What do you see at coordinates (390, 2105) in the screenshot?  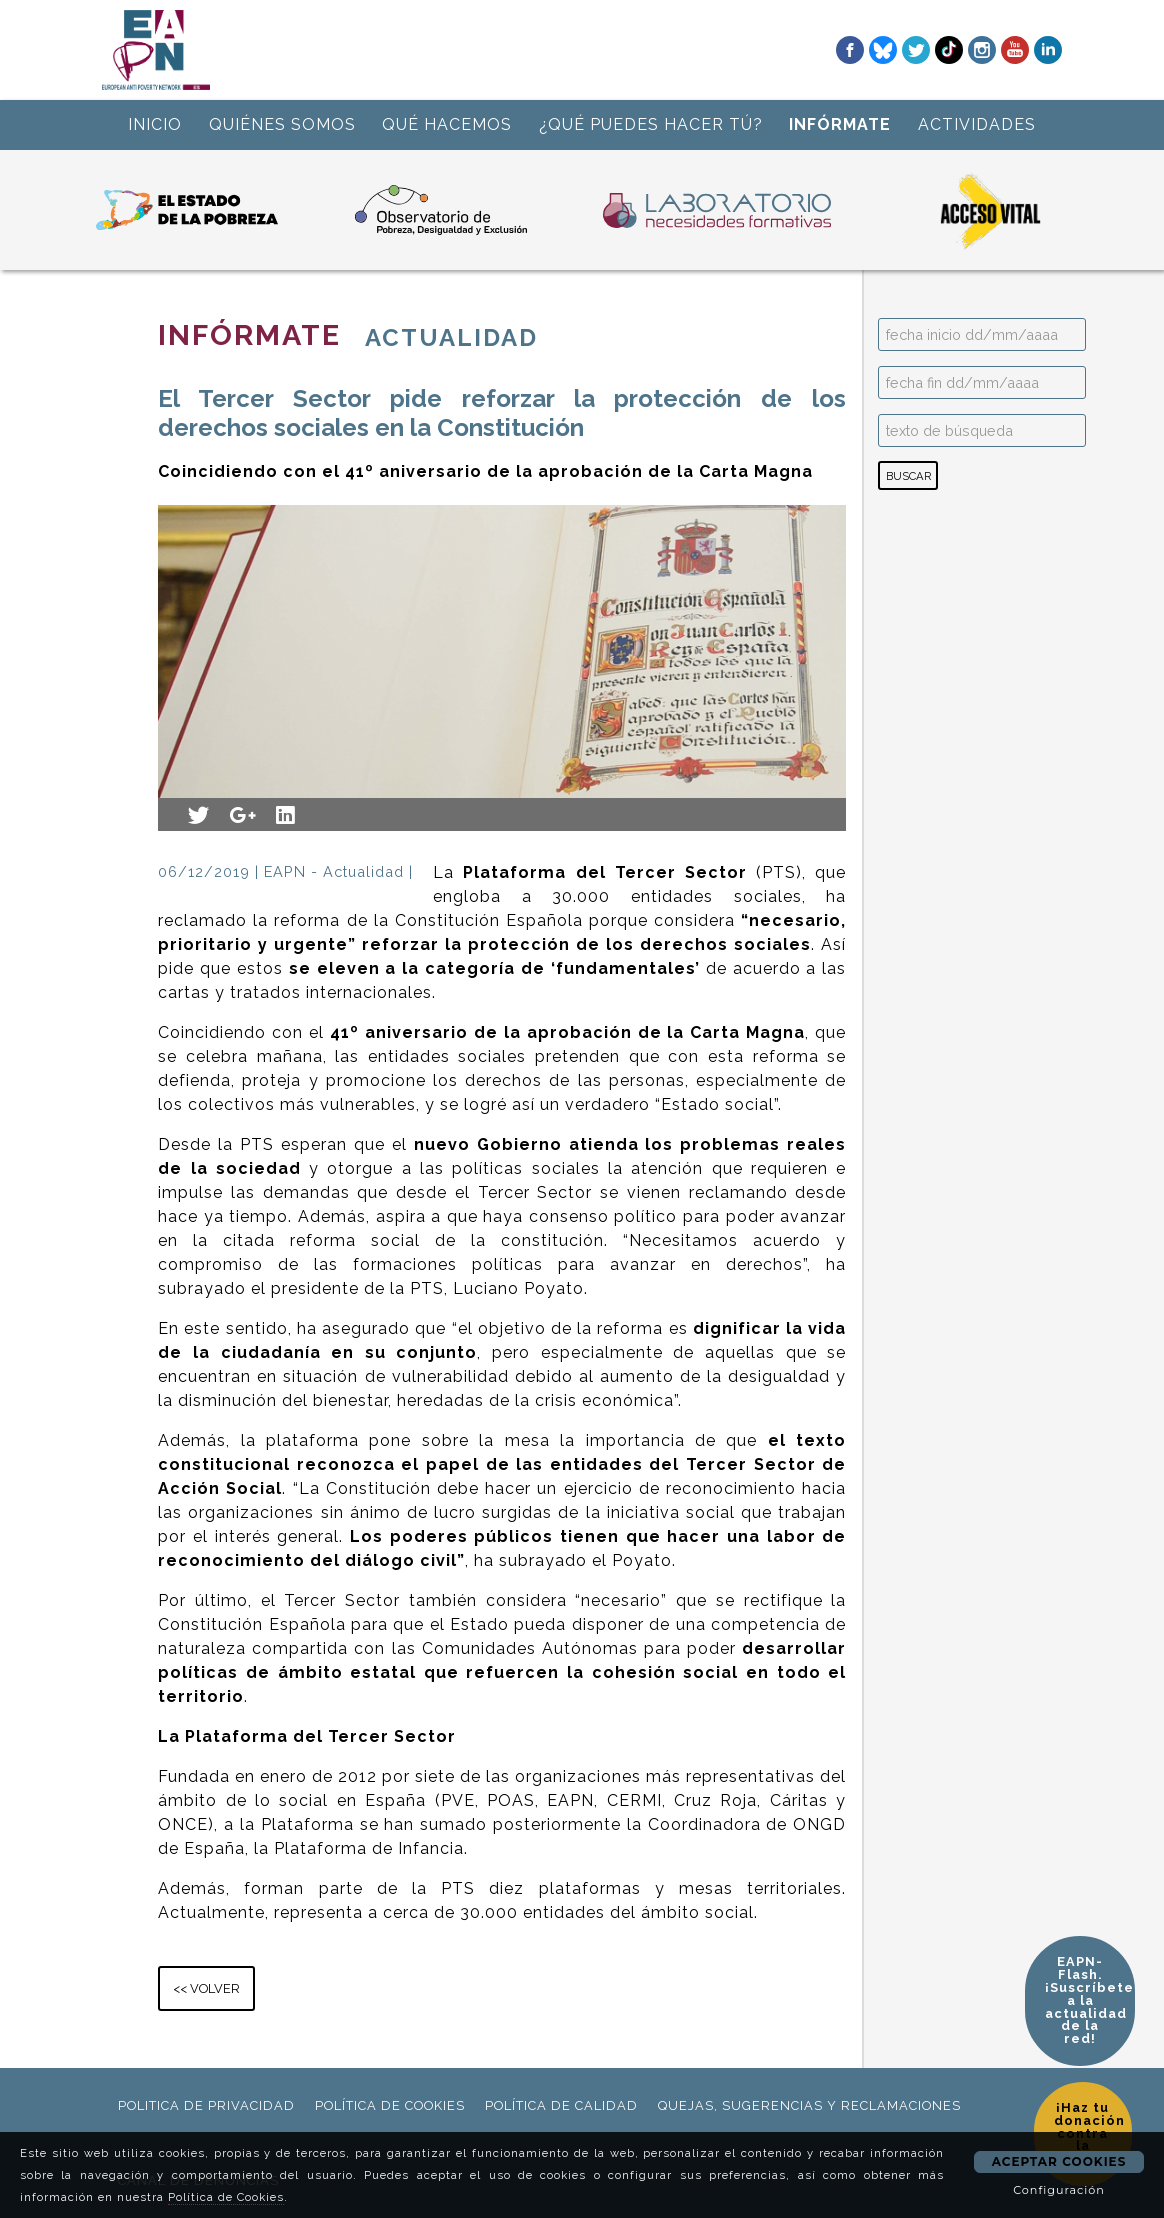 I see `política de cookies` at bounding box center [390, 2105].